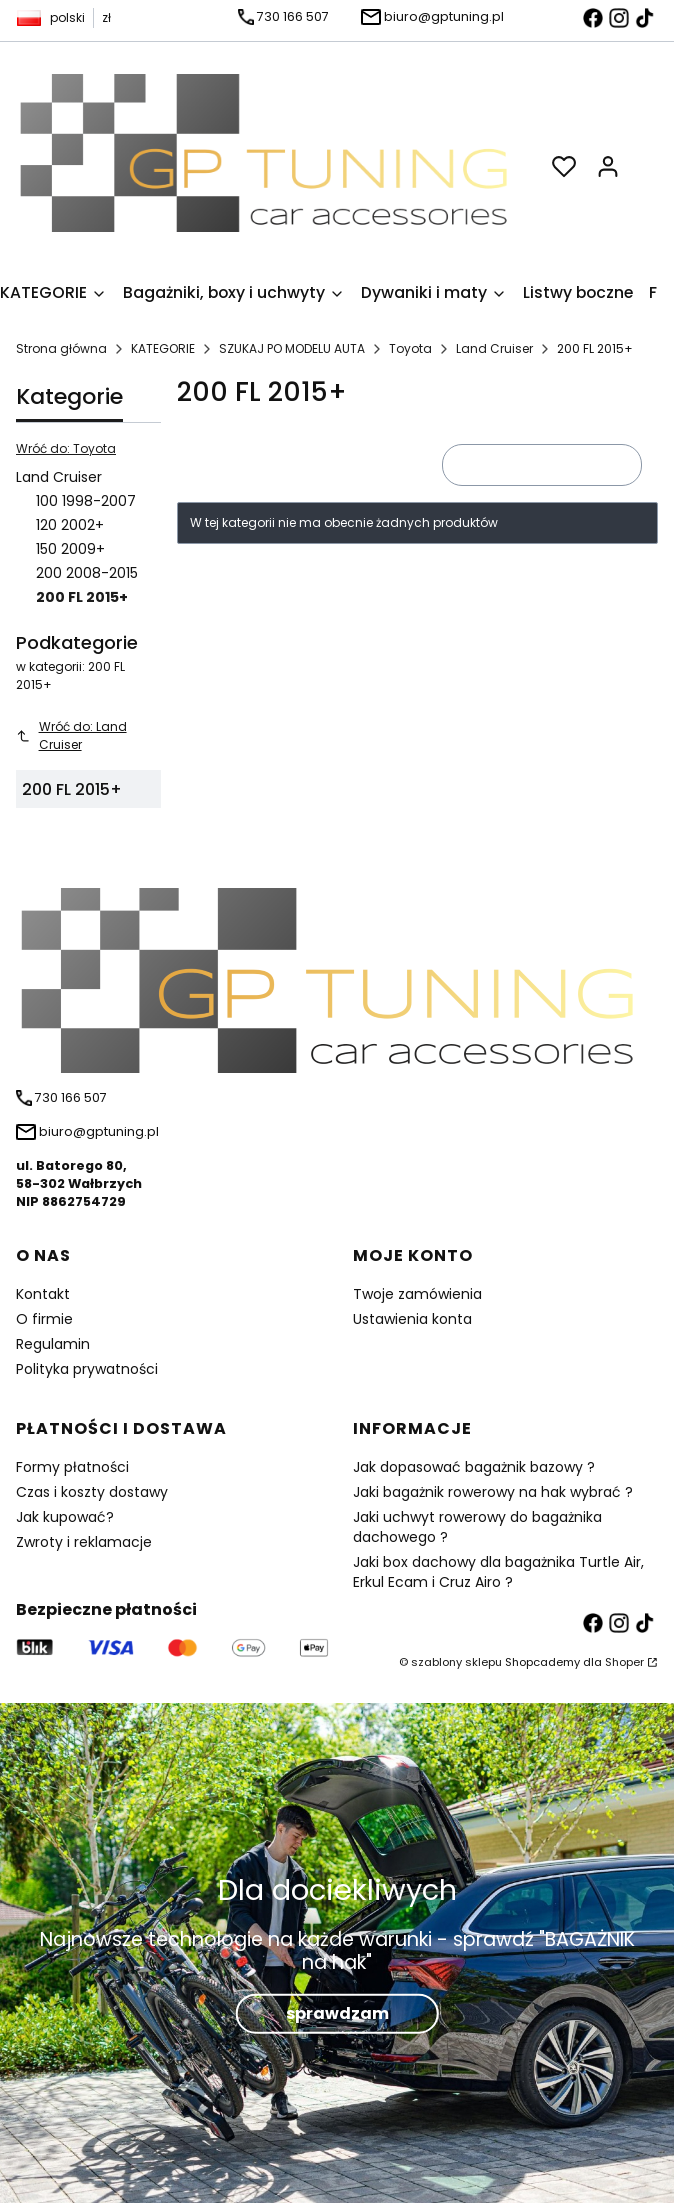 Image resolution: width=674 pixels, height=2203 pixels. I want to click on Wróć do: Land Cruiser, so click(71, 735).